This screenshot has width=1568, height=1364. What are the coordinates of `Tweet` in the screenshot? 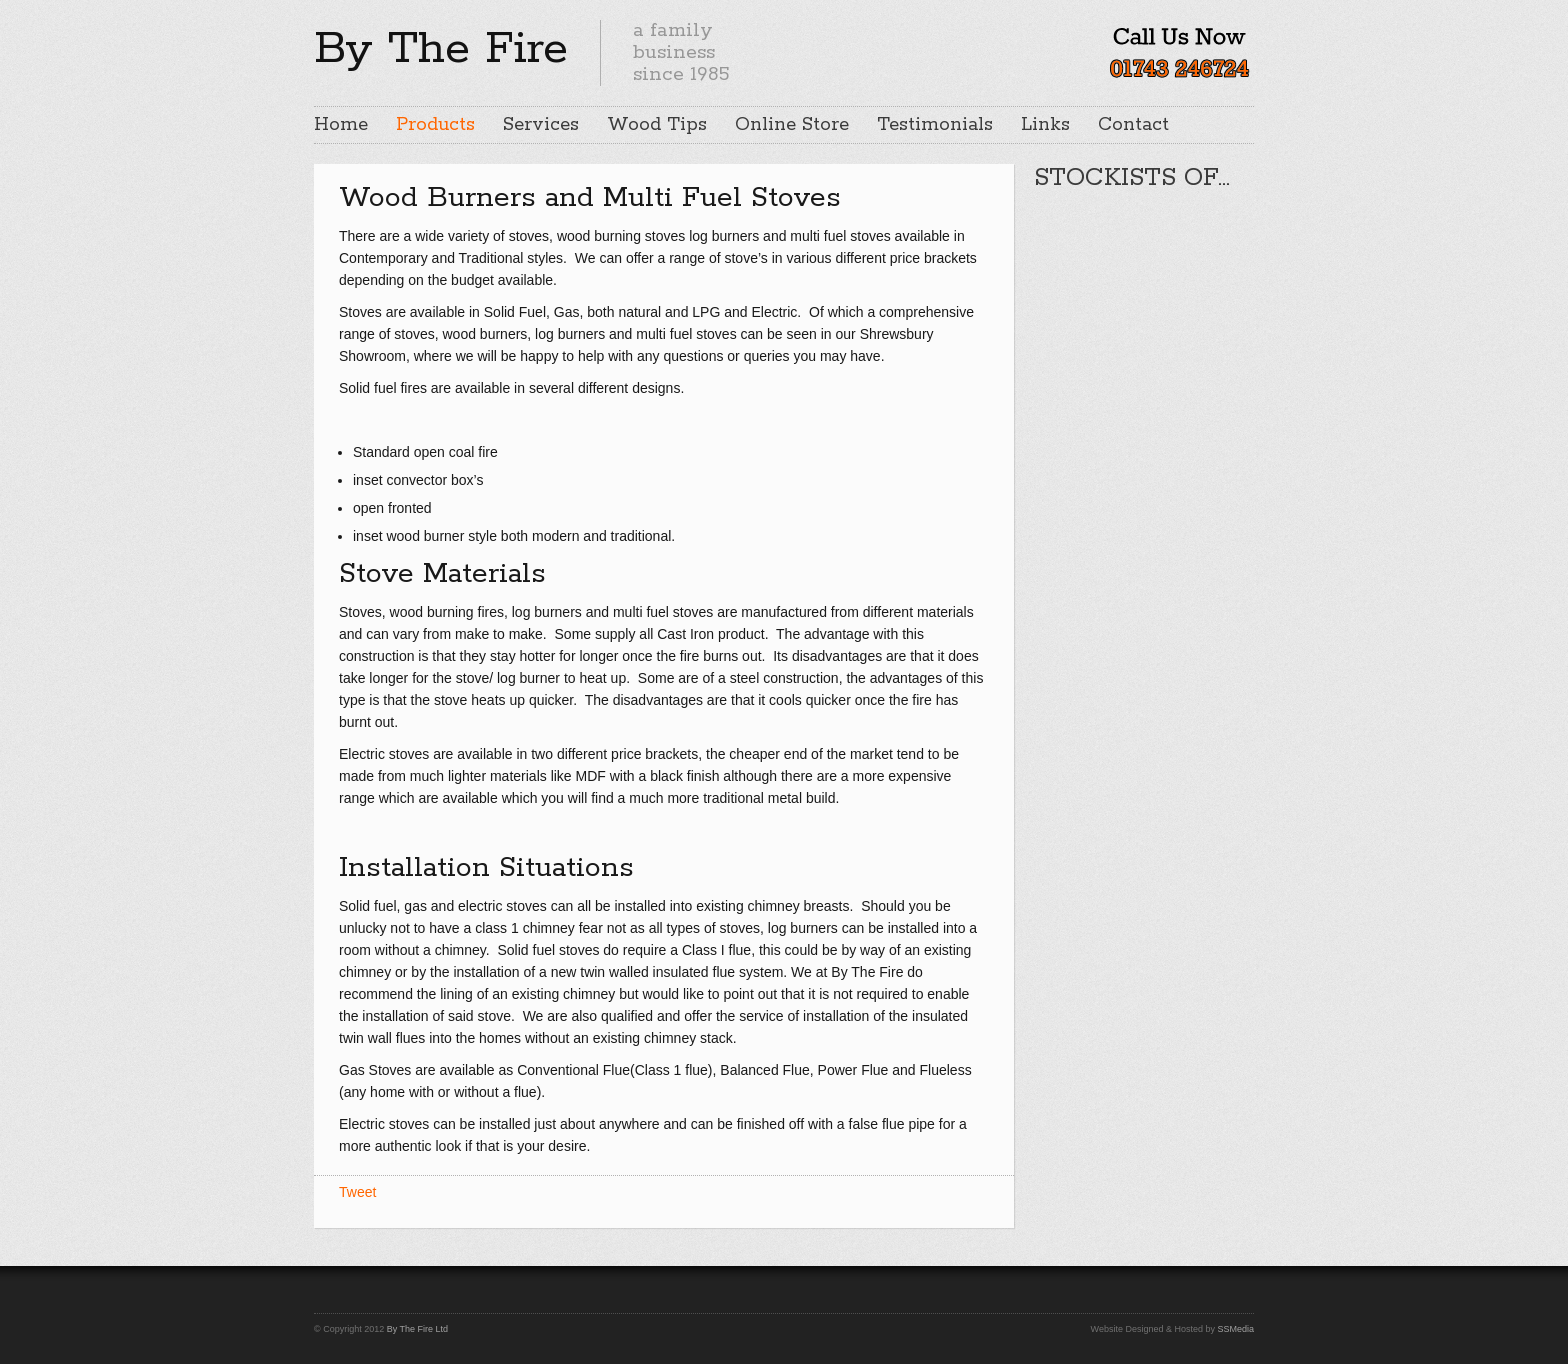 It's located at (357, 1192).